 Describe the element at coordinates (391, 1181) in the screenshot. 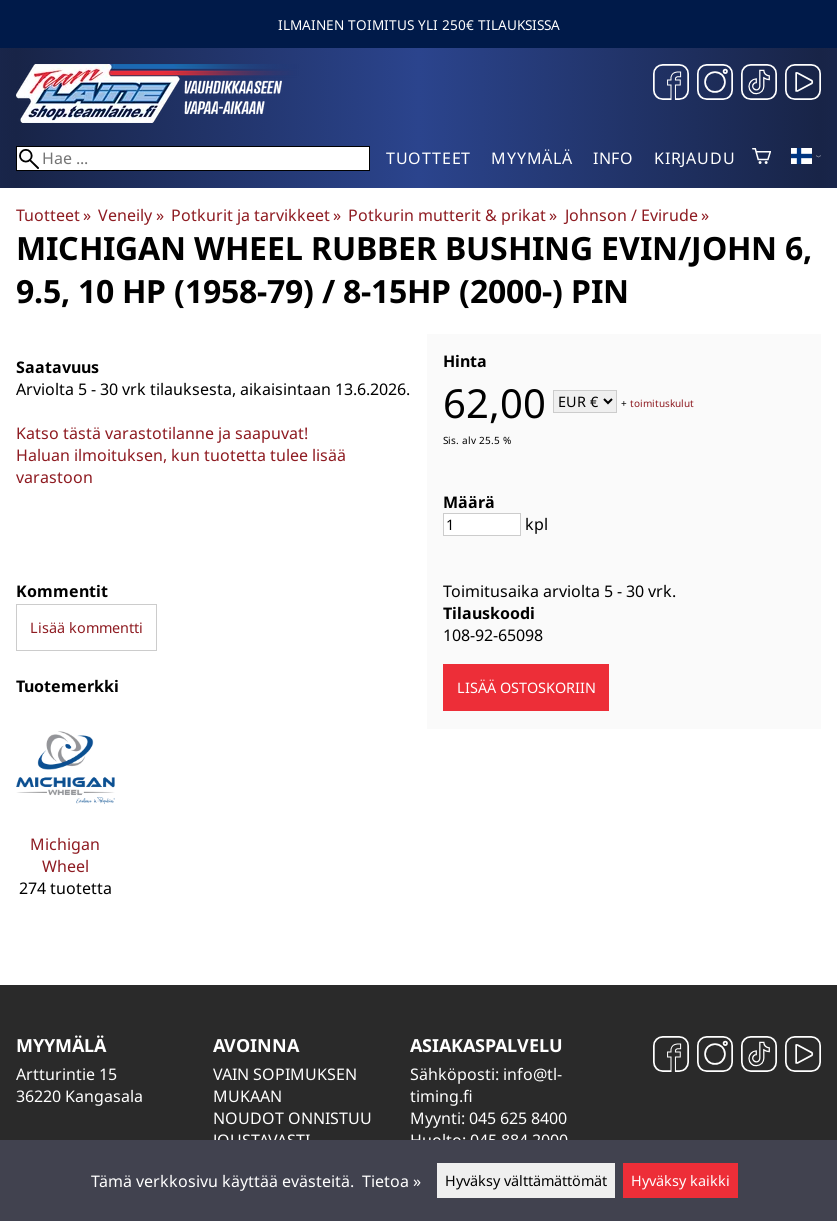

I see `Tietoa »` at that location.